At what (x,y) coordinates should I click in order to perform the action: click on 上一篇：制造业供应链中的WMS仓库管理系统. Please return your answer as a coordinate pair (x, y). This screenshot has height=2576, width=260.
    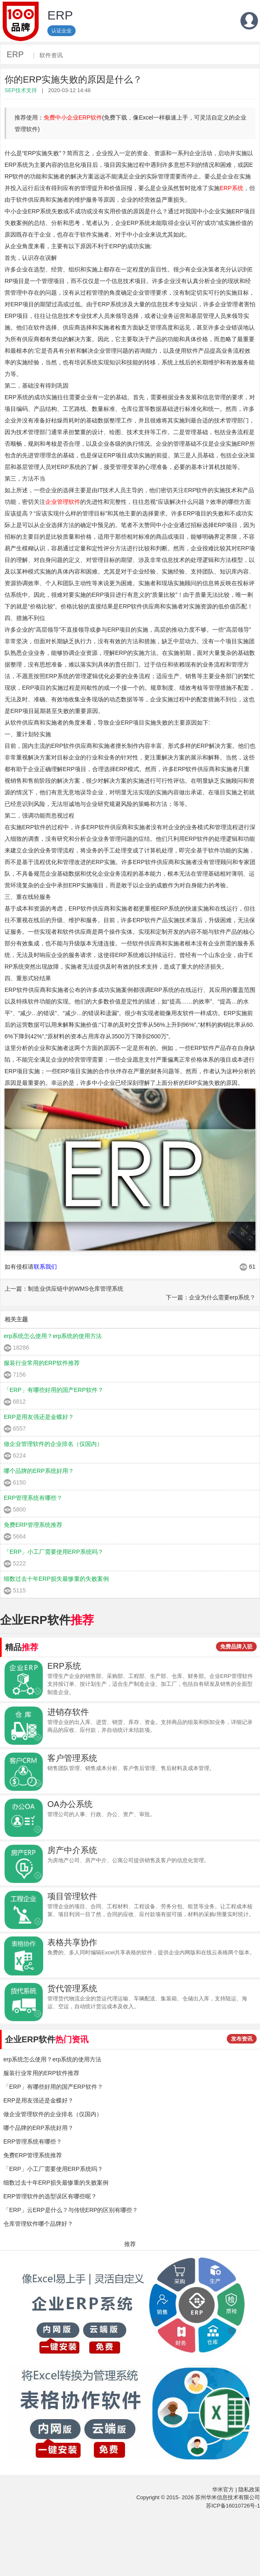
    Looking at the image, I should click on (64, 1288).